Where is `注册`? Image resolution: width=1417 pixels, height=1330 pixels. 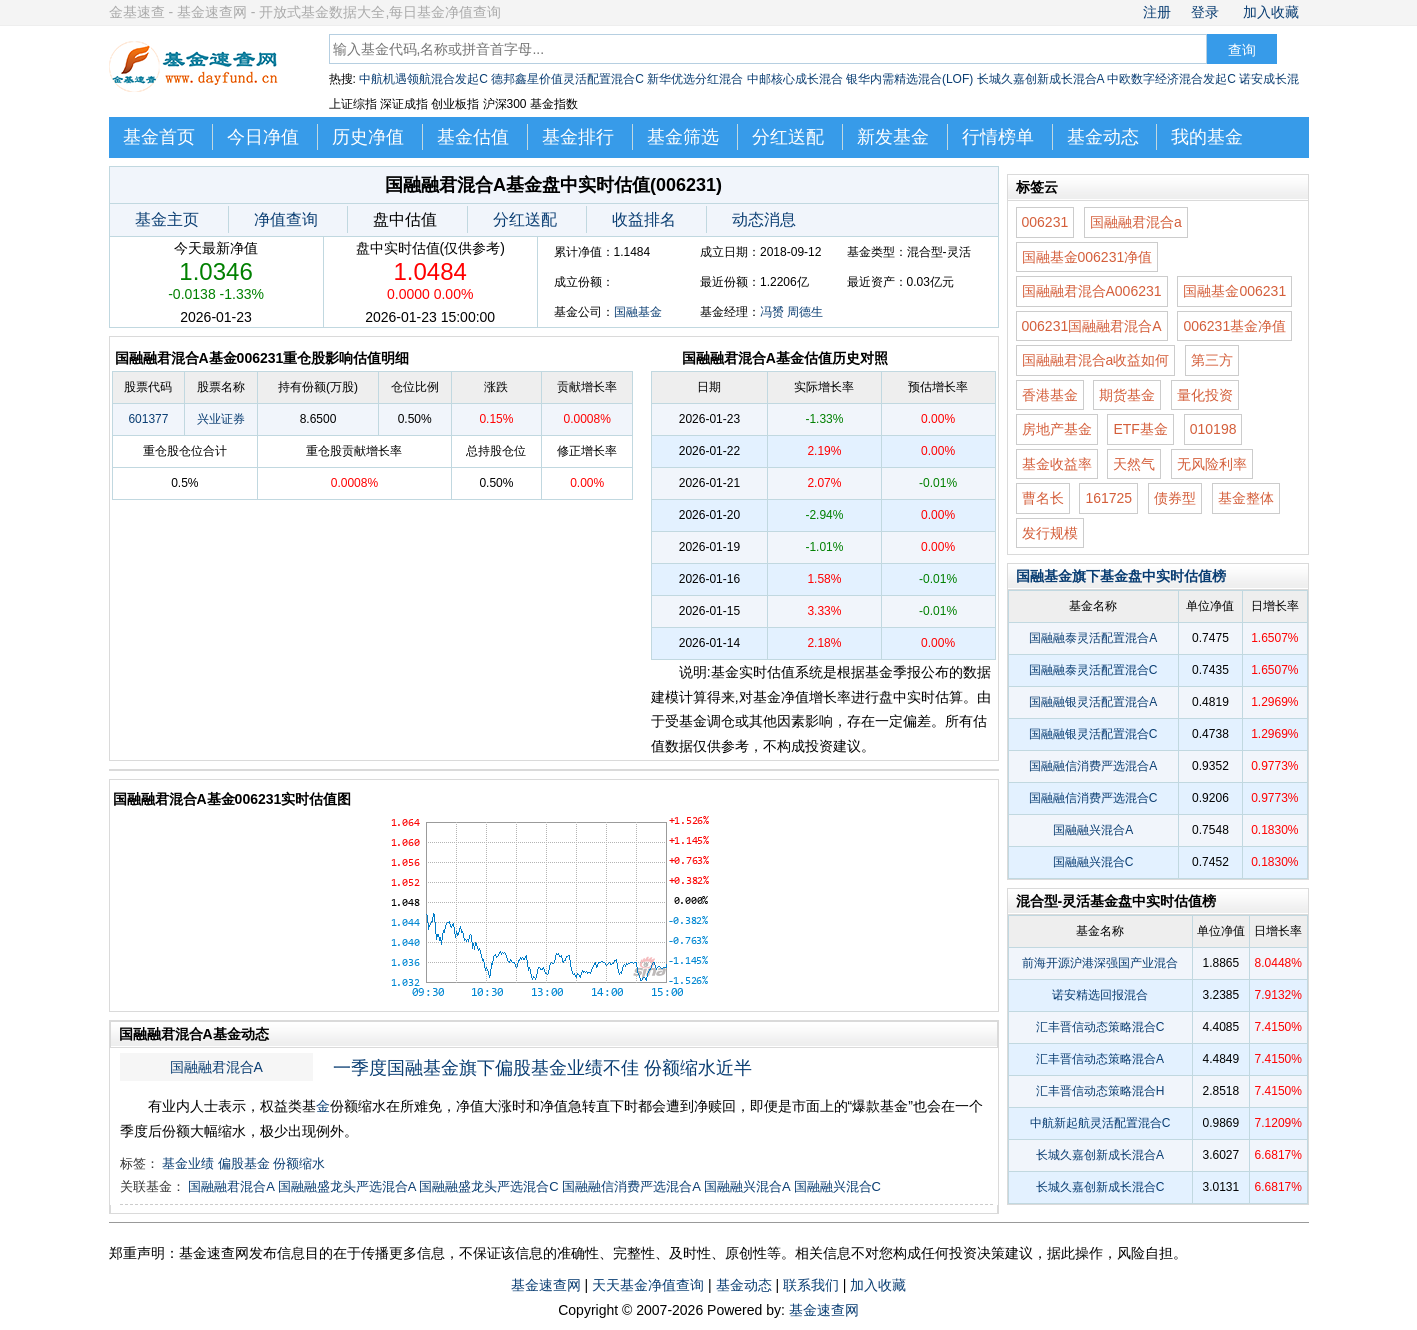
注册 is located at coordinates (1157, 12).